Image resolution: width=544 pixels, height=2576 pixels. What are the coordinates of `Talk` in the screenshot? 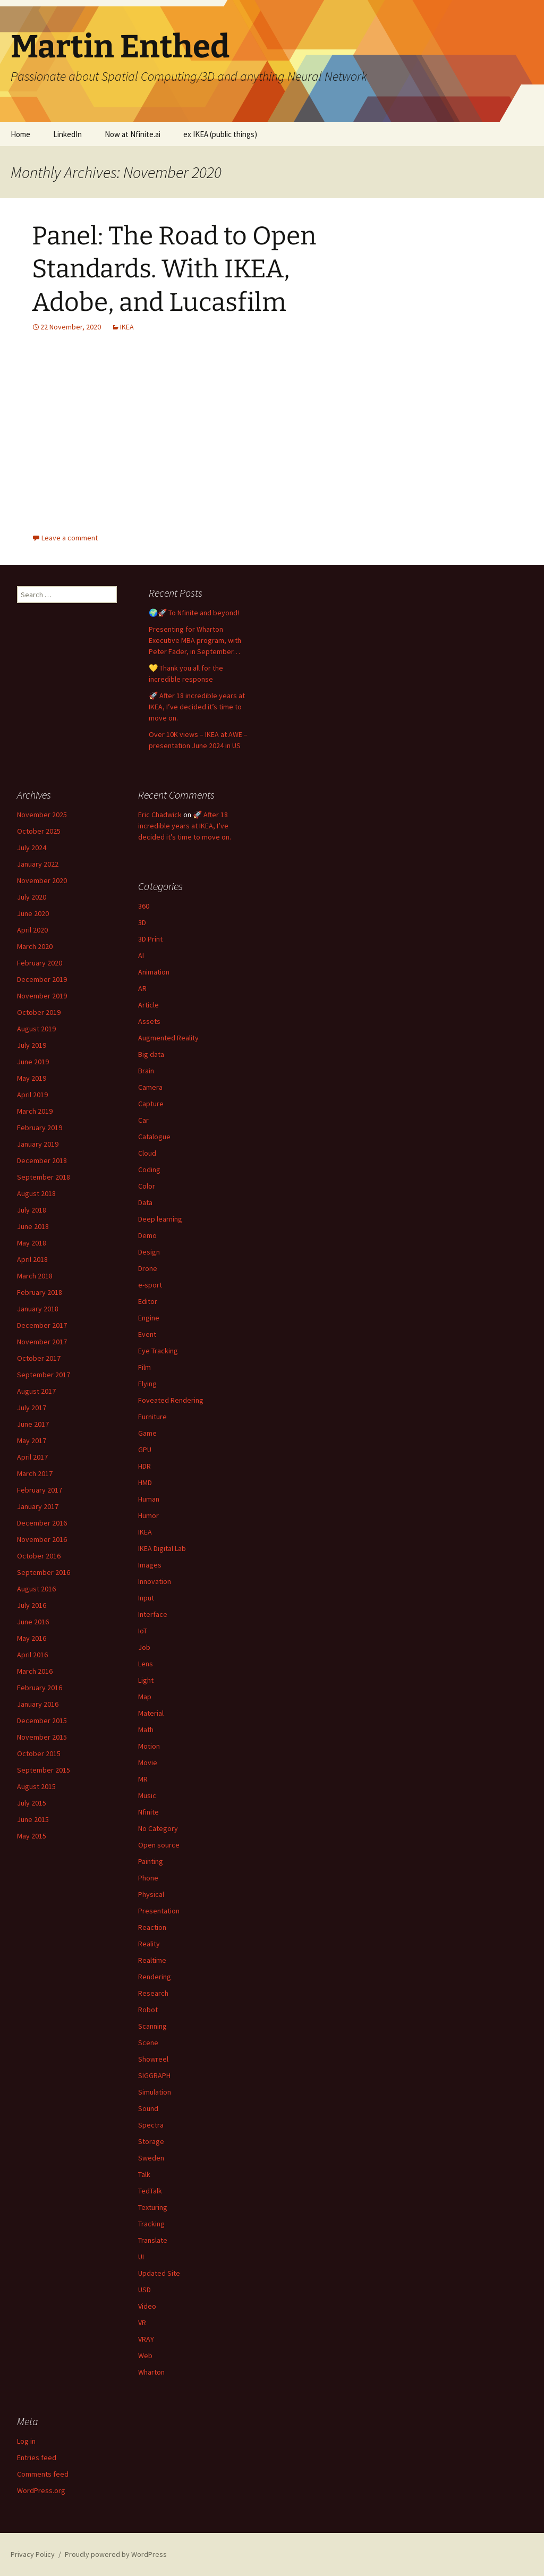 It's located at (144, 2174).